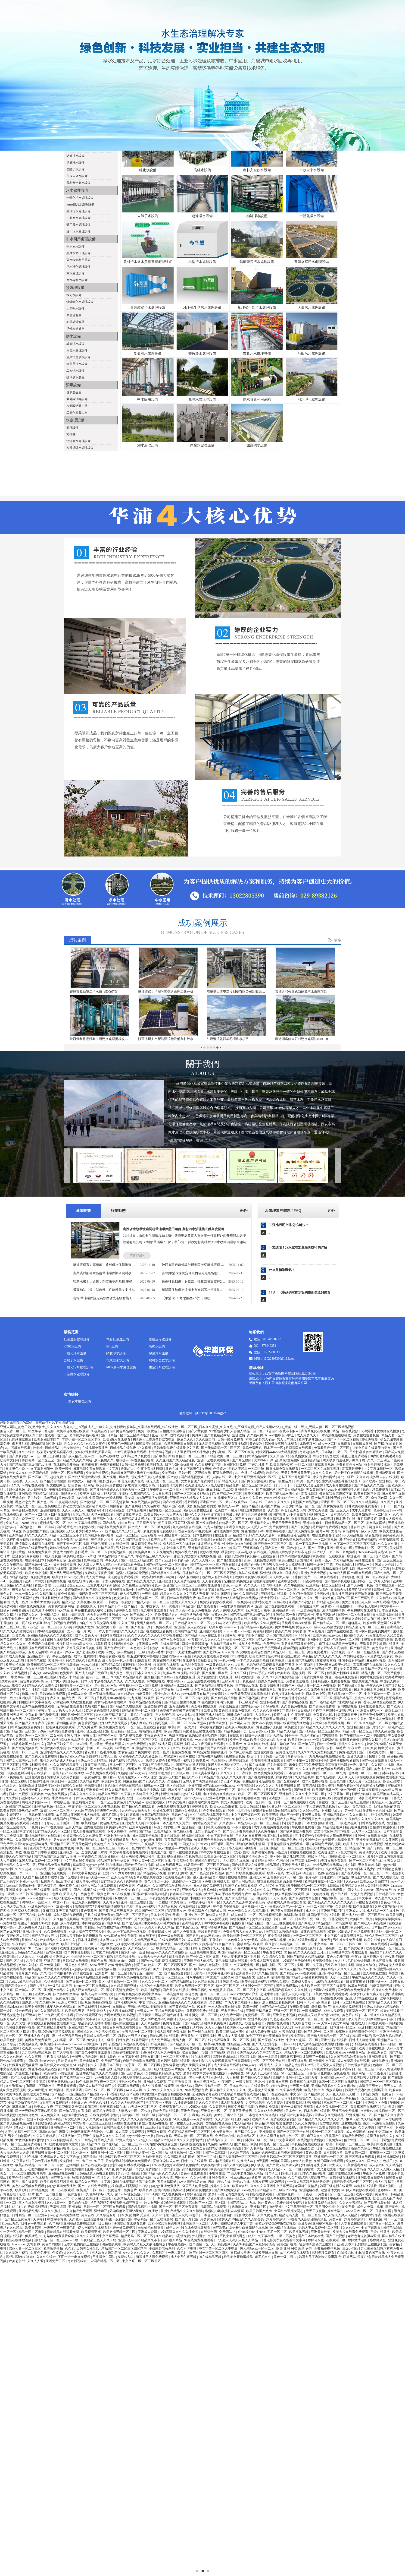 The height and width of the screenshot is (2576, 405). Describe the element at coordinates (238, 1610) in the screenshot. I see `久久东京` at that location.